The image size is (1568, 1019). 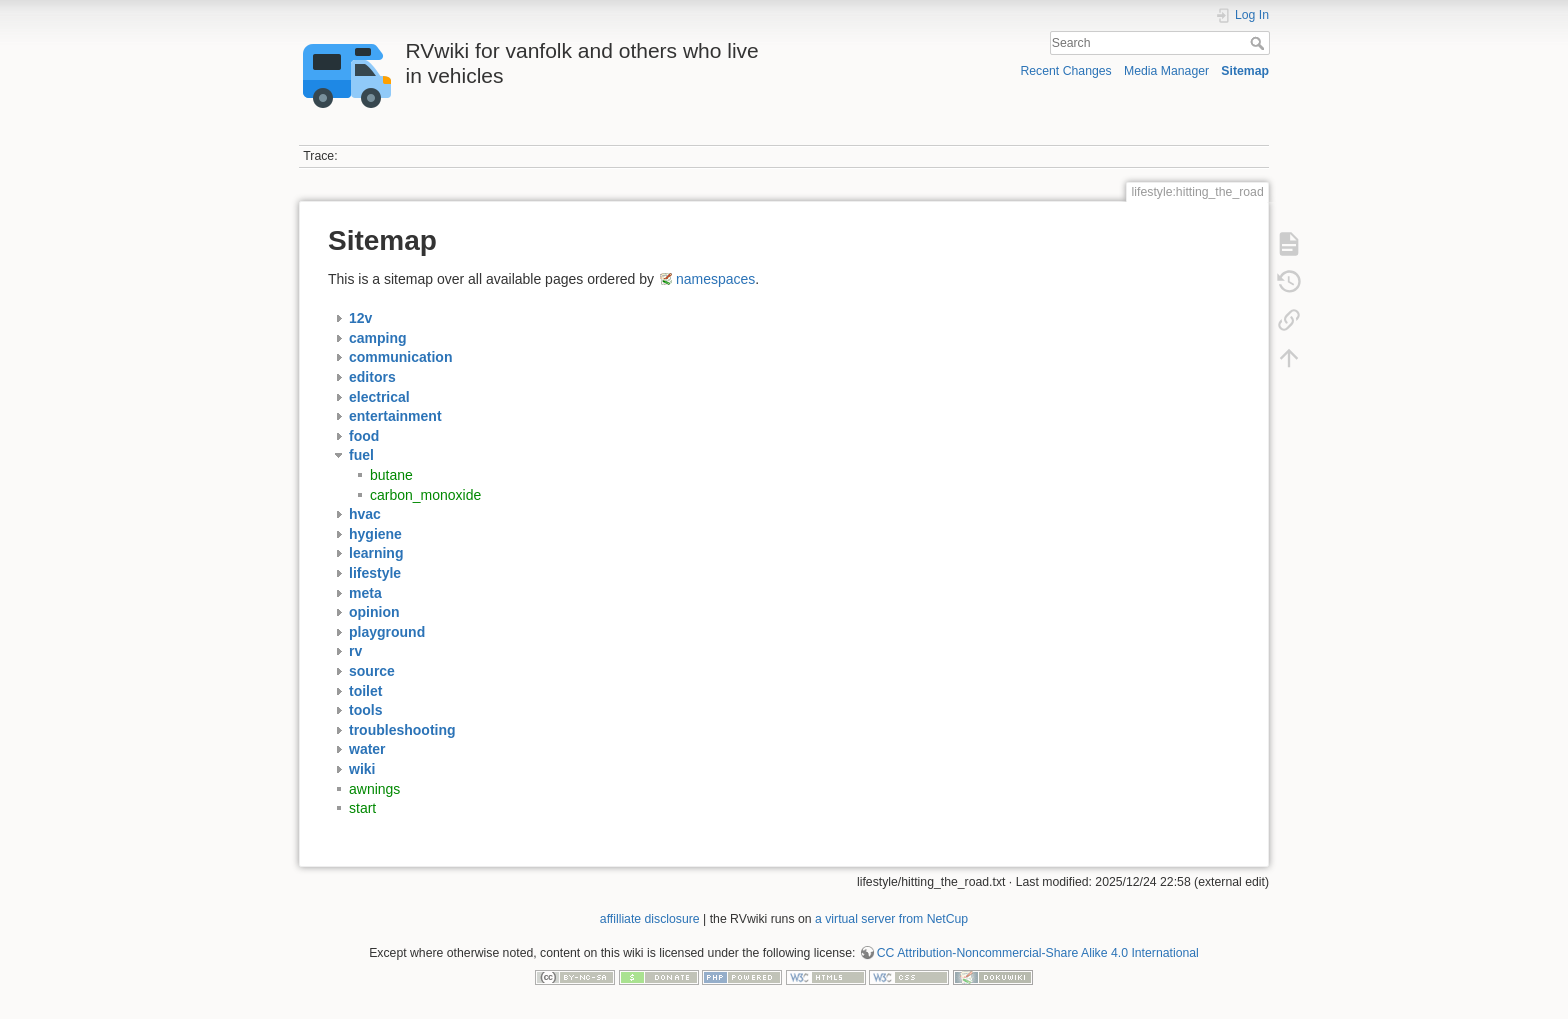 What do you see at coordinates (891, 919) in the screenshot?
I see `a virtual server from NetCup` at bounding box center [891, 919].